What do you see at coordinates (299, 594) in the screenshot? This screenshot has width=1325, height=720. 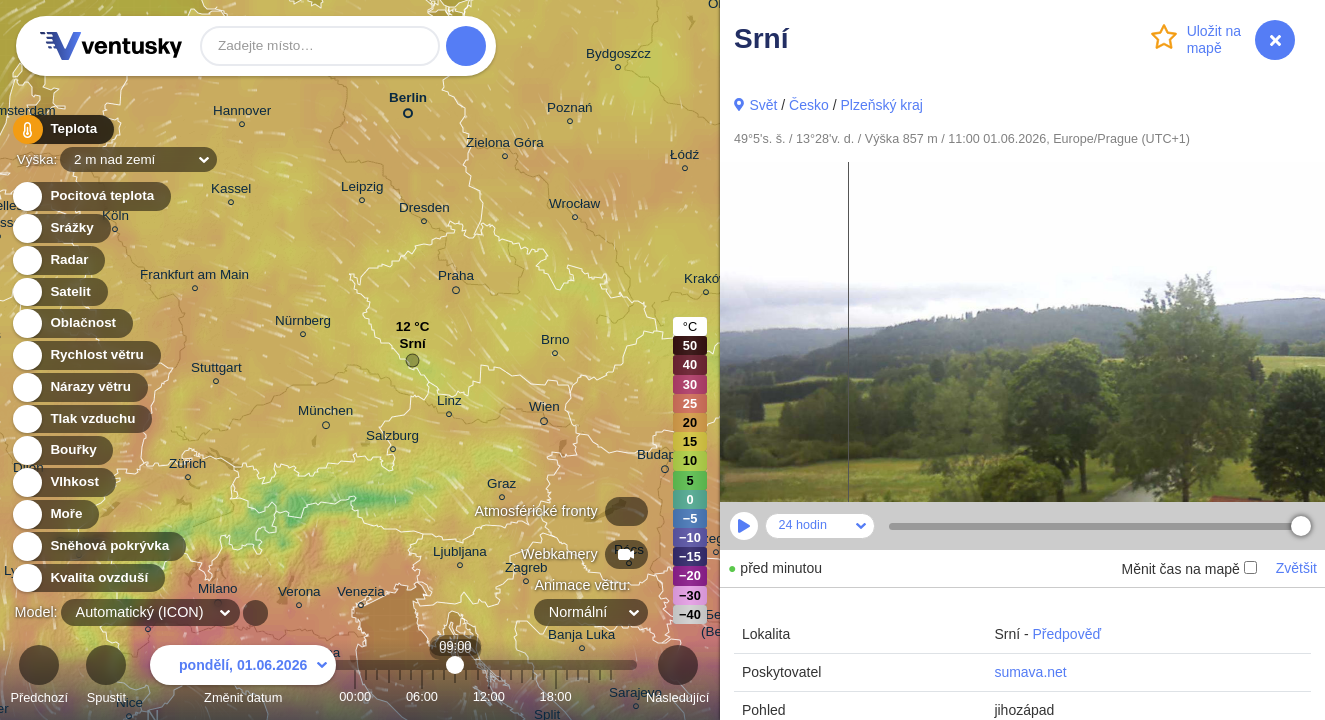 I see `Verona` at bounding box center [299, 594].